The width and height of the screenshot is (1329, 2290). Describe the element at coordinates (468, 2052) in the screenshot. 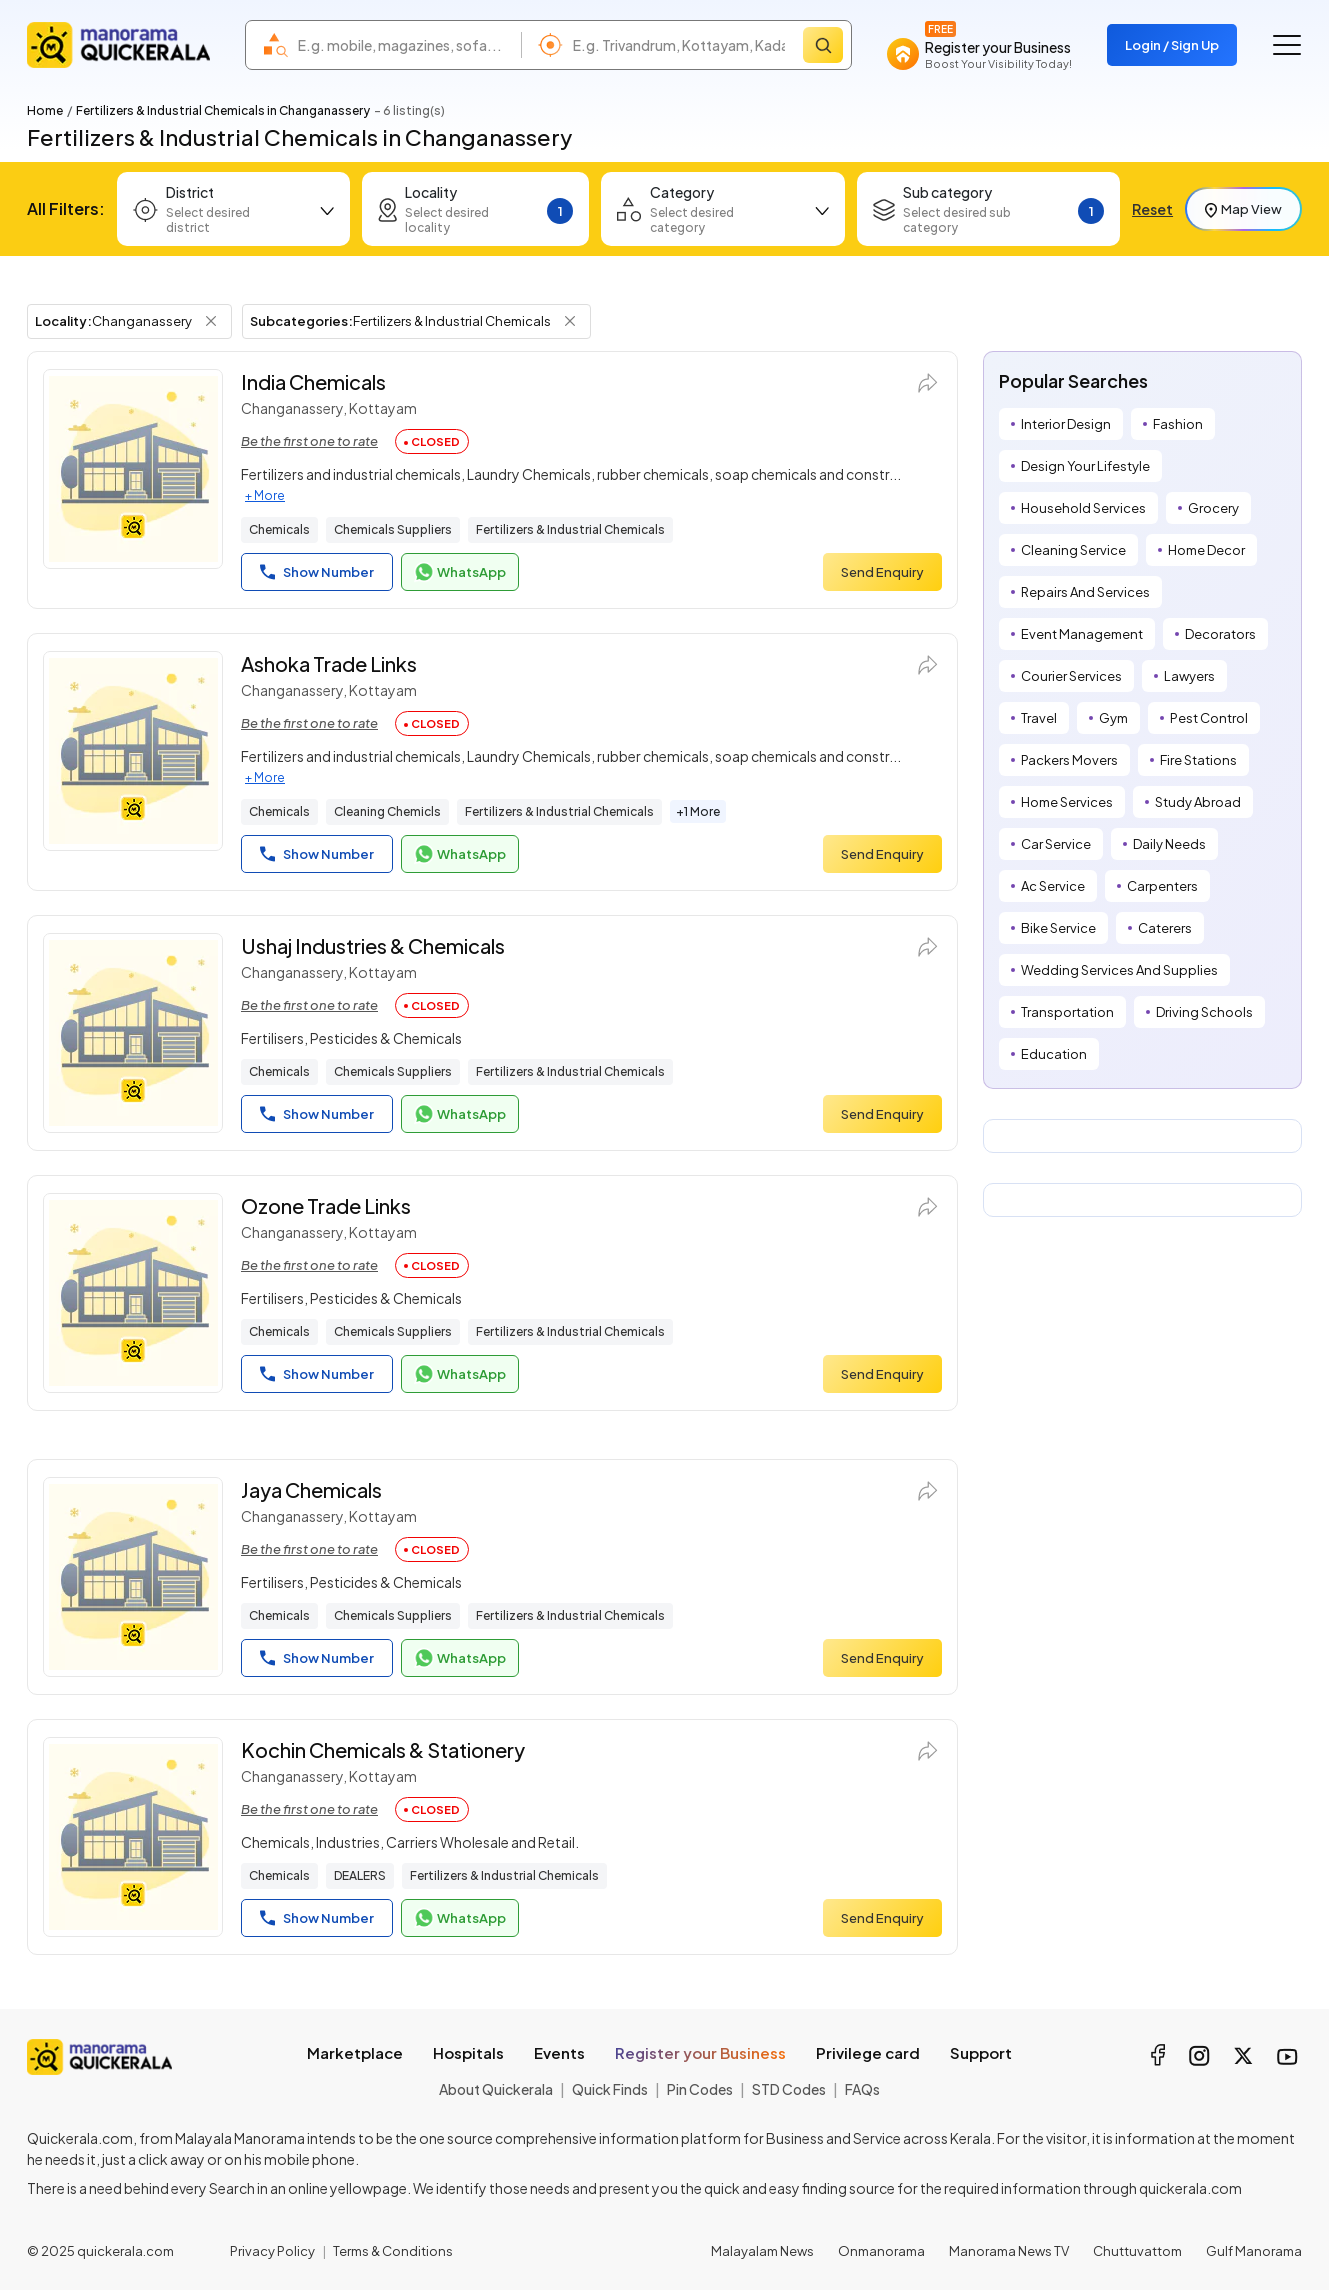

I see `Hospitals` at that location.